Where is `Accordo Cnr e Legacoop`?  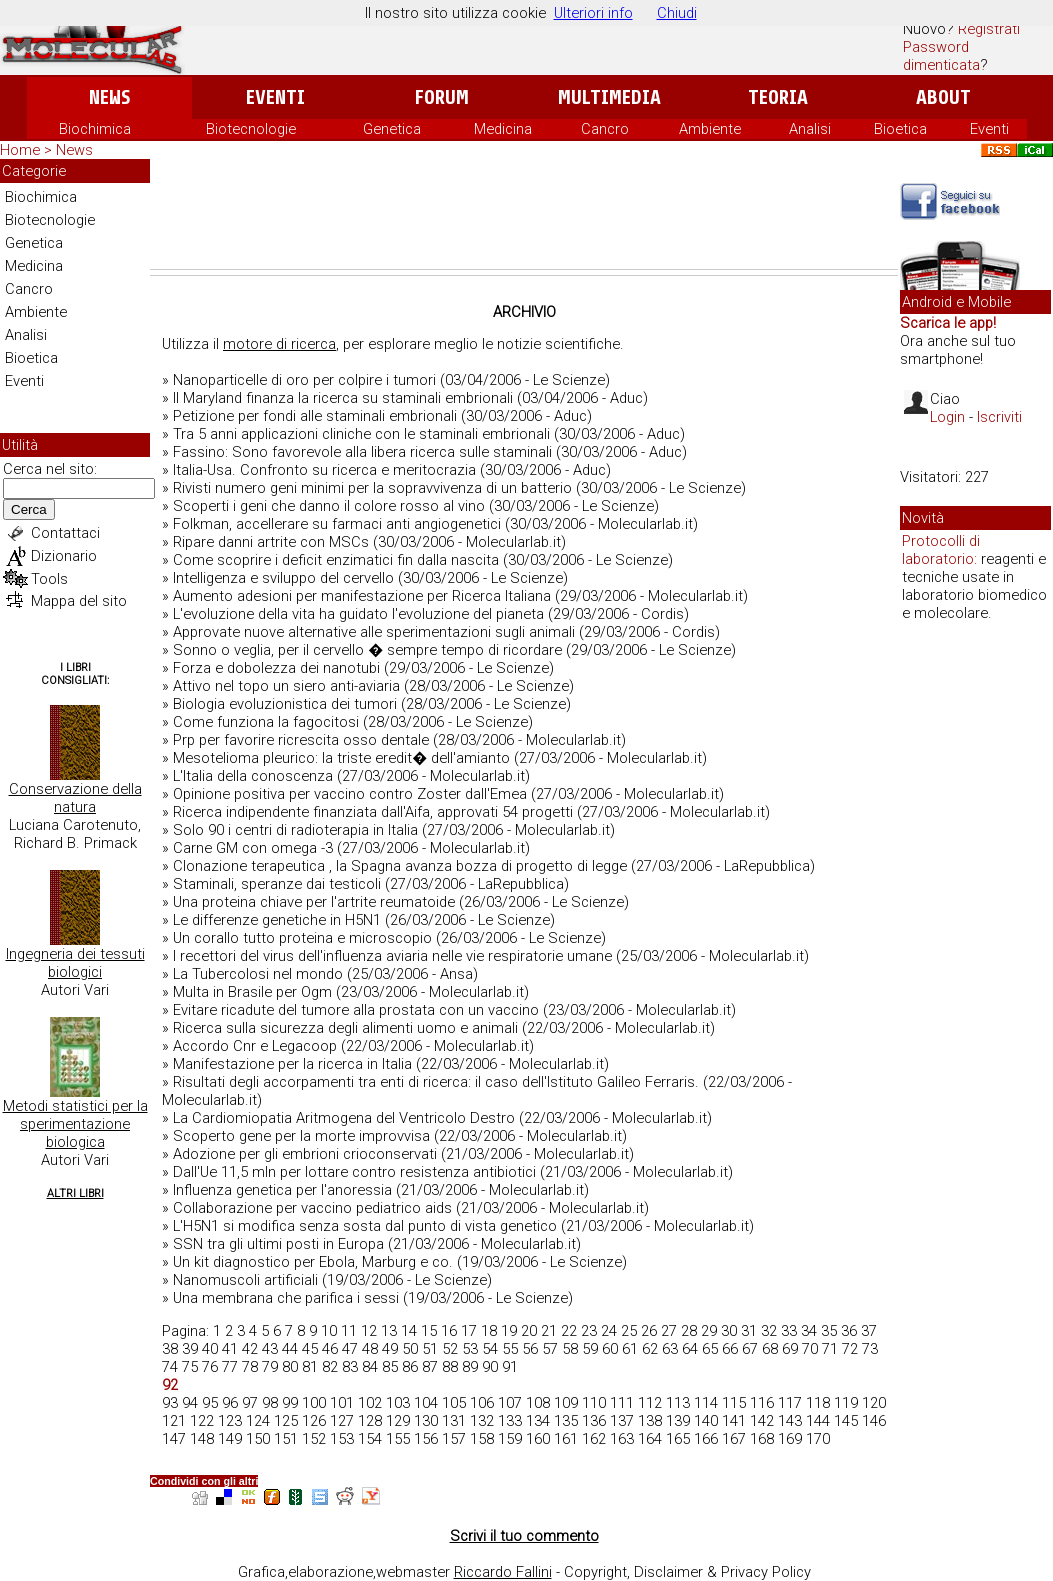 Accordo Cnr e Legacoop is located at coordinates (255, 1046).